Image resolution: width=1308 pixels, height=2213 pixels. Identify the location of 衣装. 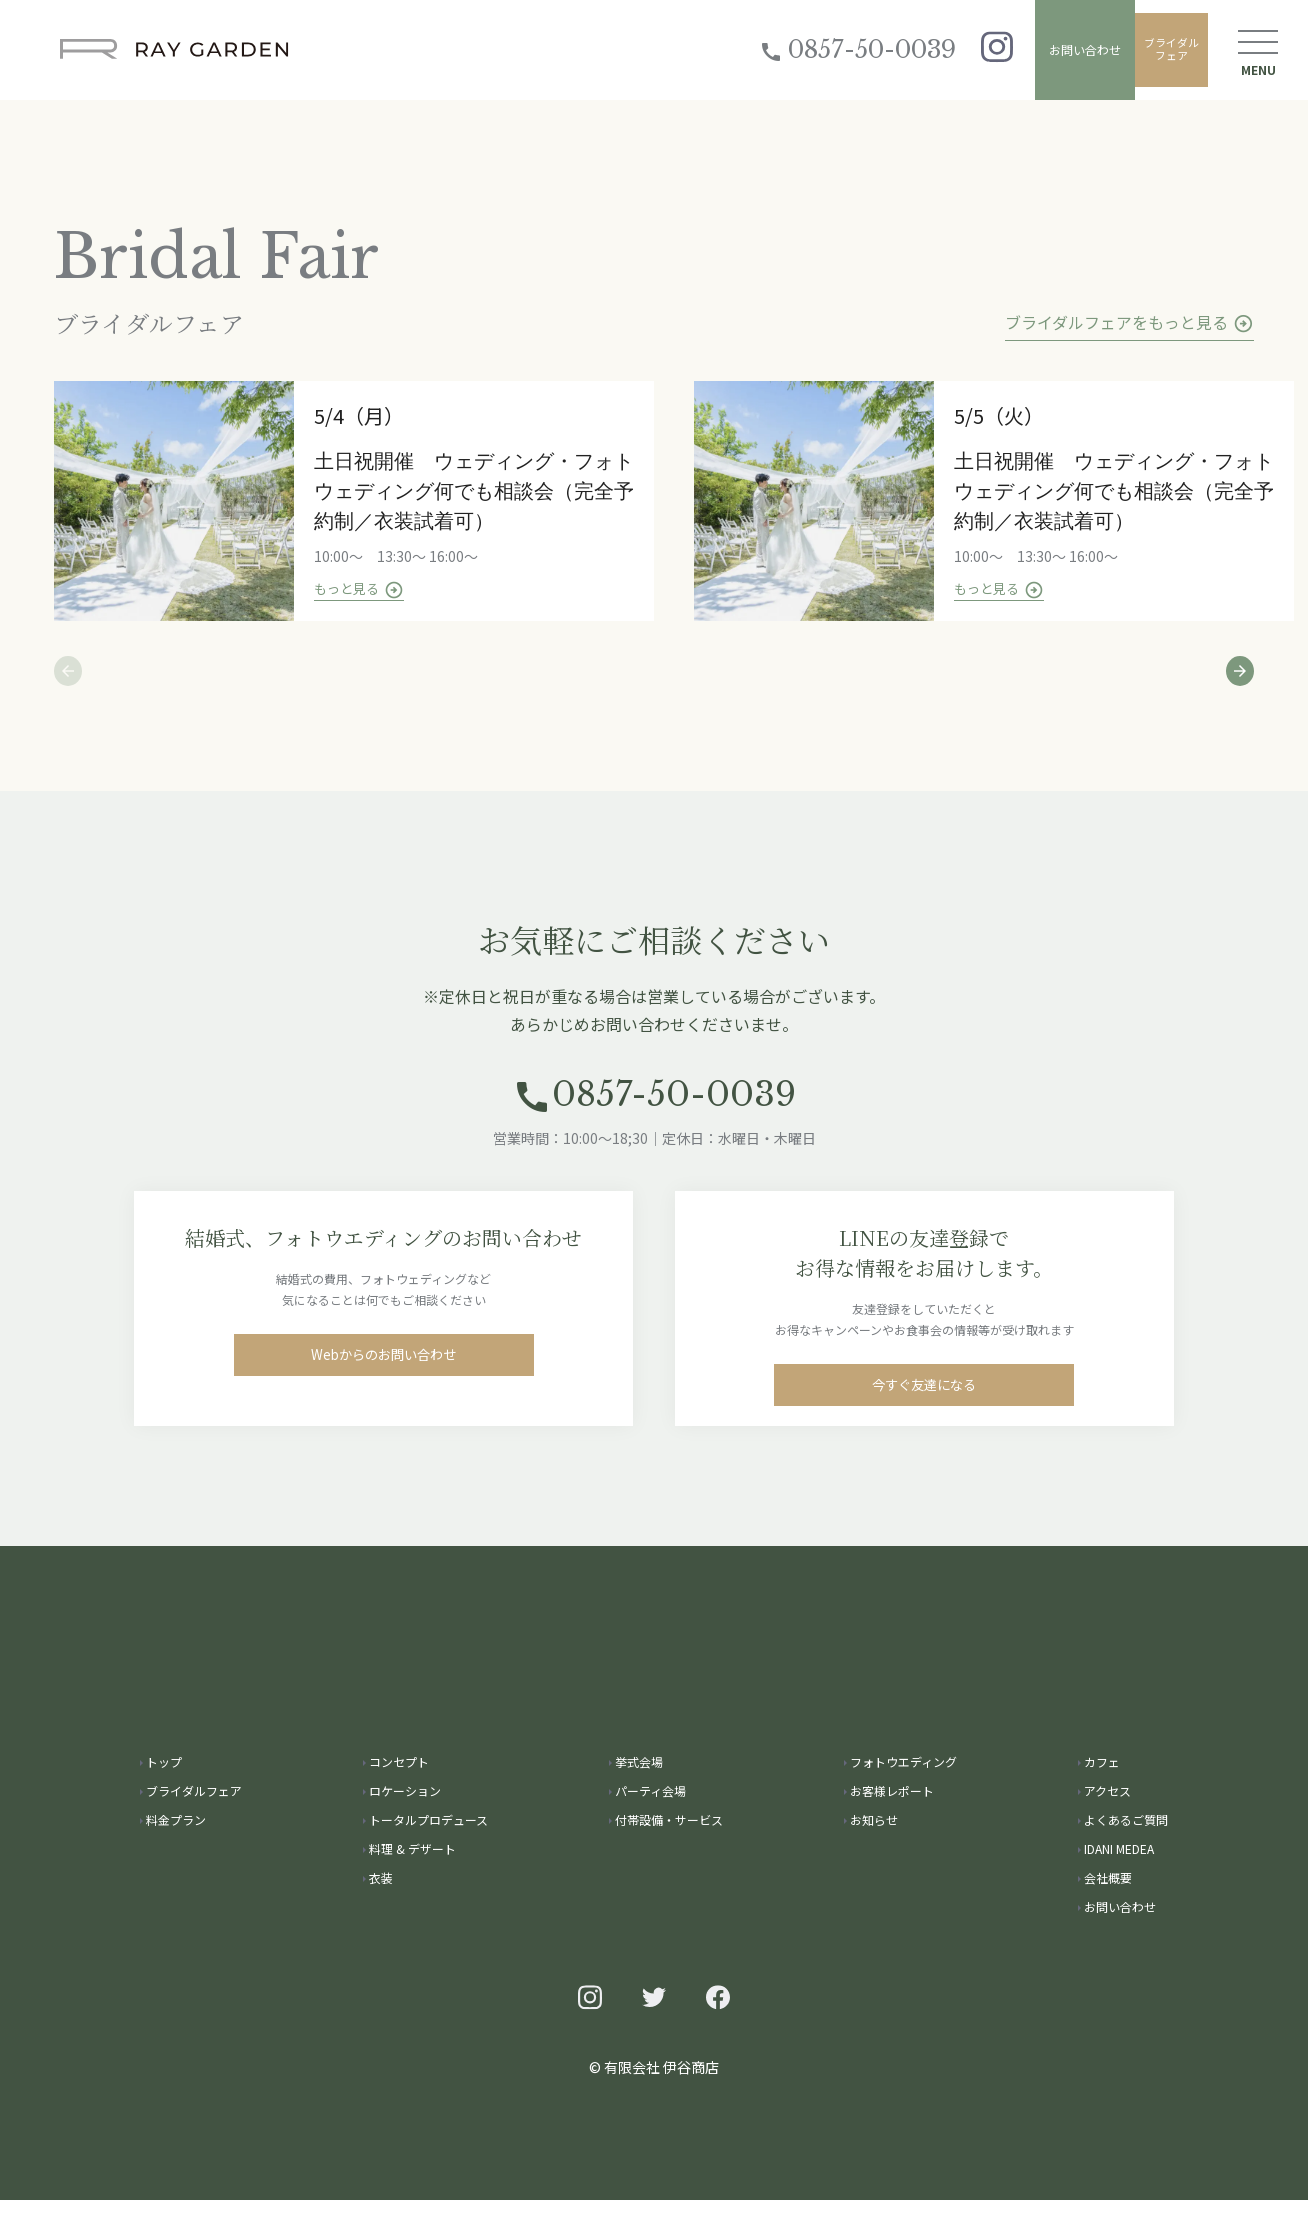
(381, 1890).